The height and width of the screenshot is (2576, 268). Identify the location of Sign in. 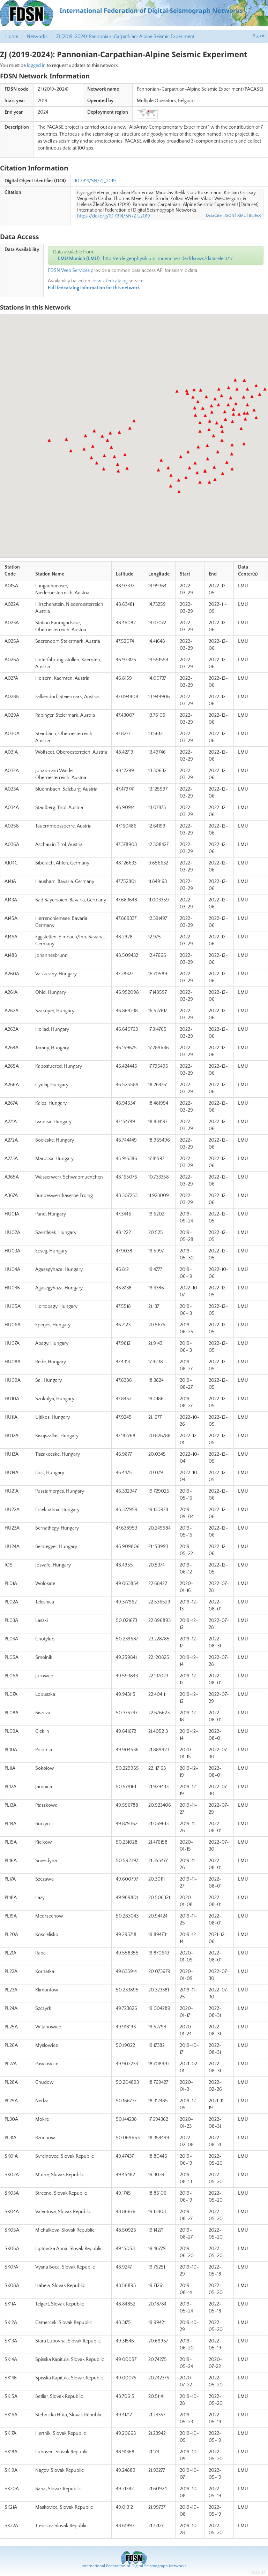
(259, 35).